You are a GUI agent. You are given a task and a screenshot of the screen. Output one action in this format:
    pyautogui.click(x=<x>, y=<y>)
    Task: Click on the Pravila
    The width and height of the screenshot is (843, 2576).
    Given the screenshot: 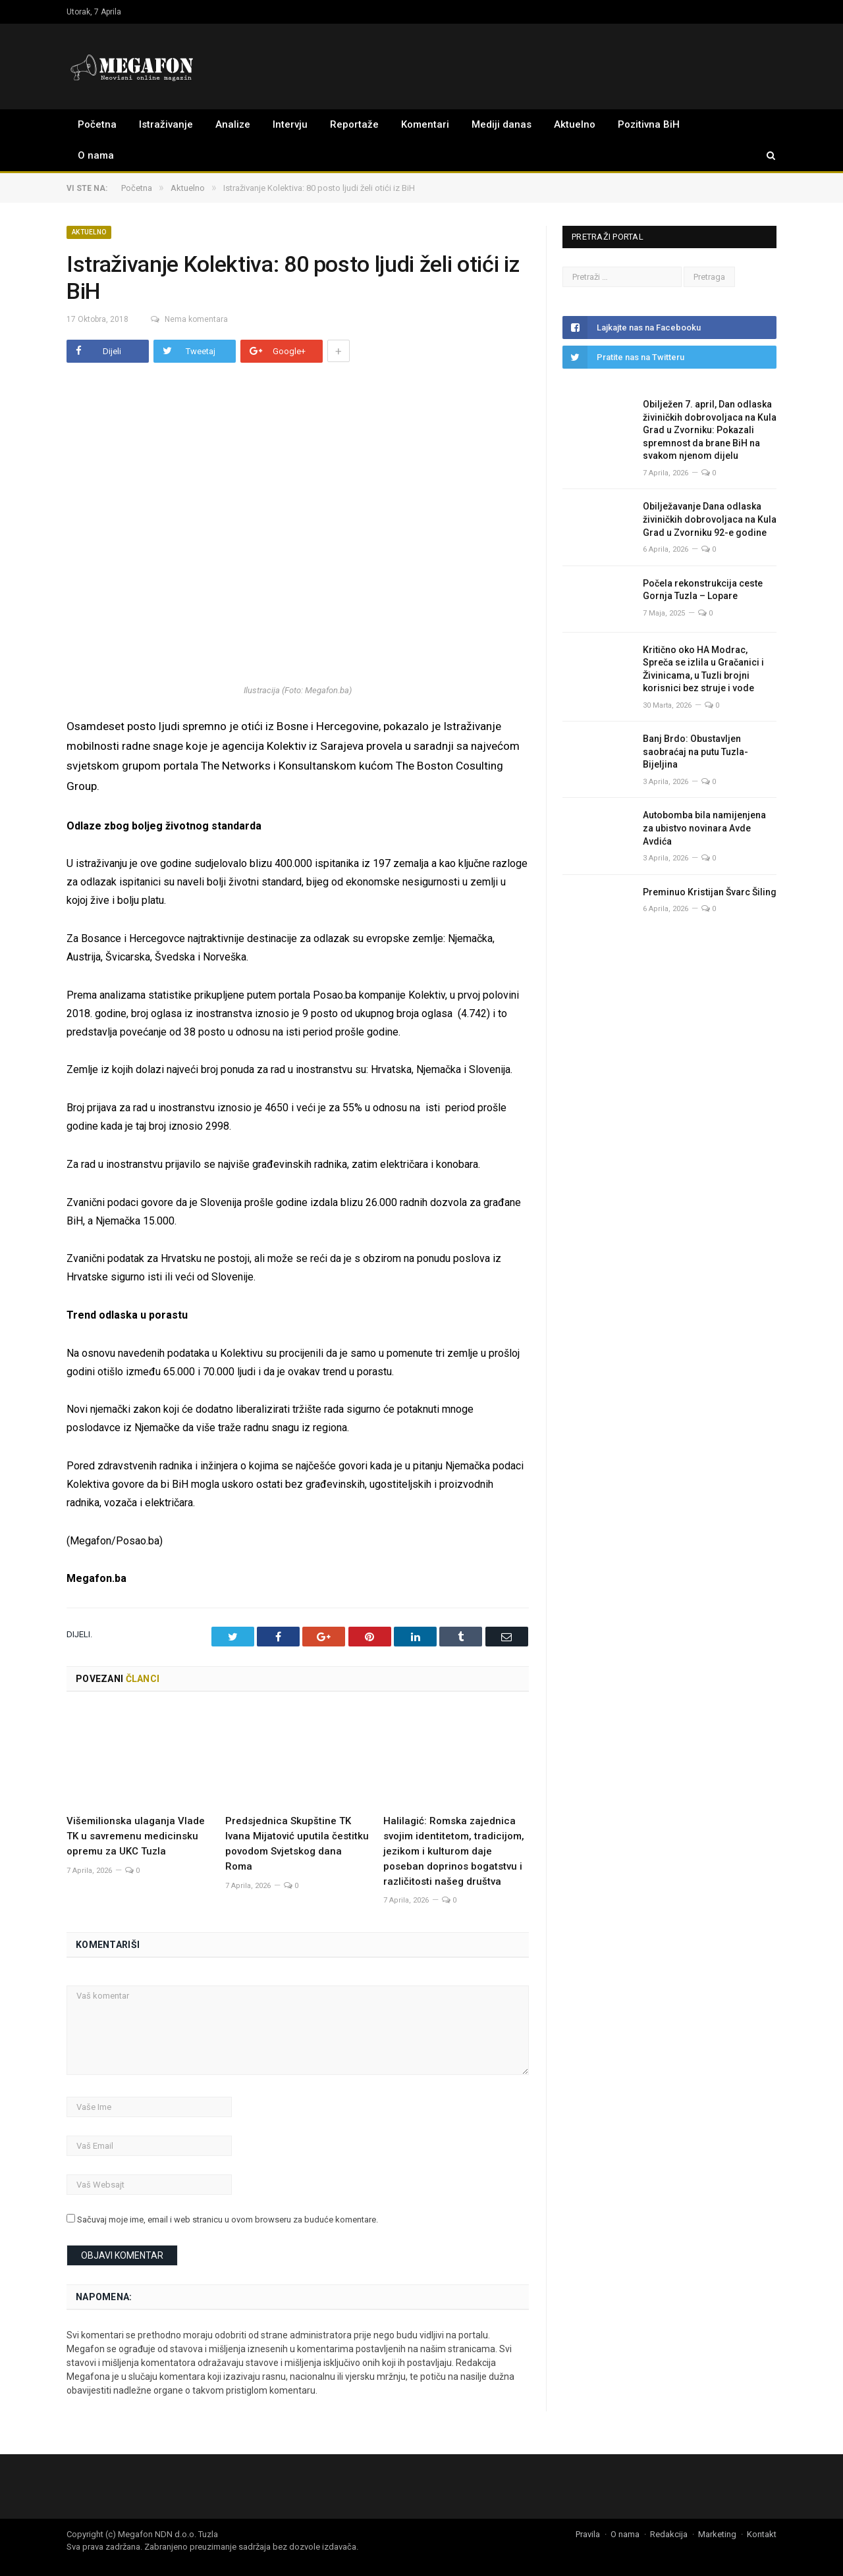 What is the action you would take?
    pyautogui.click(x=588, y=2533)
    